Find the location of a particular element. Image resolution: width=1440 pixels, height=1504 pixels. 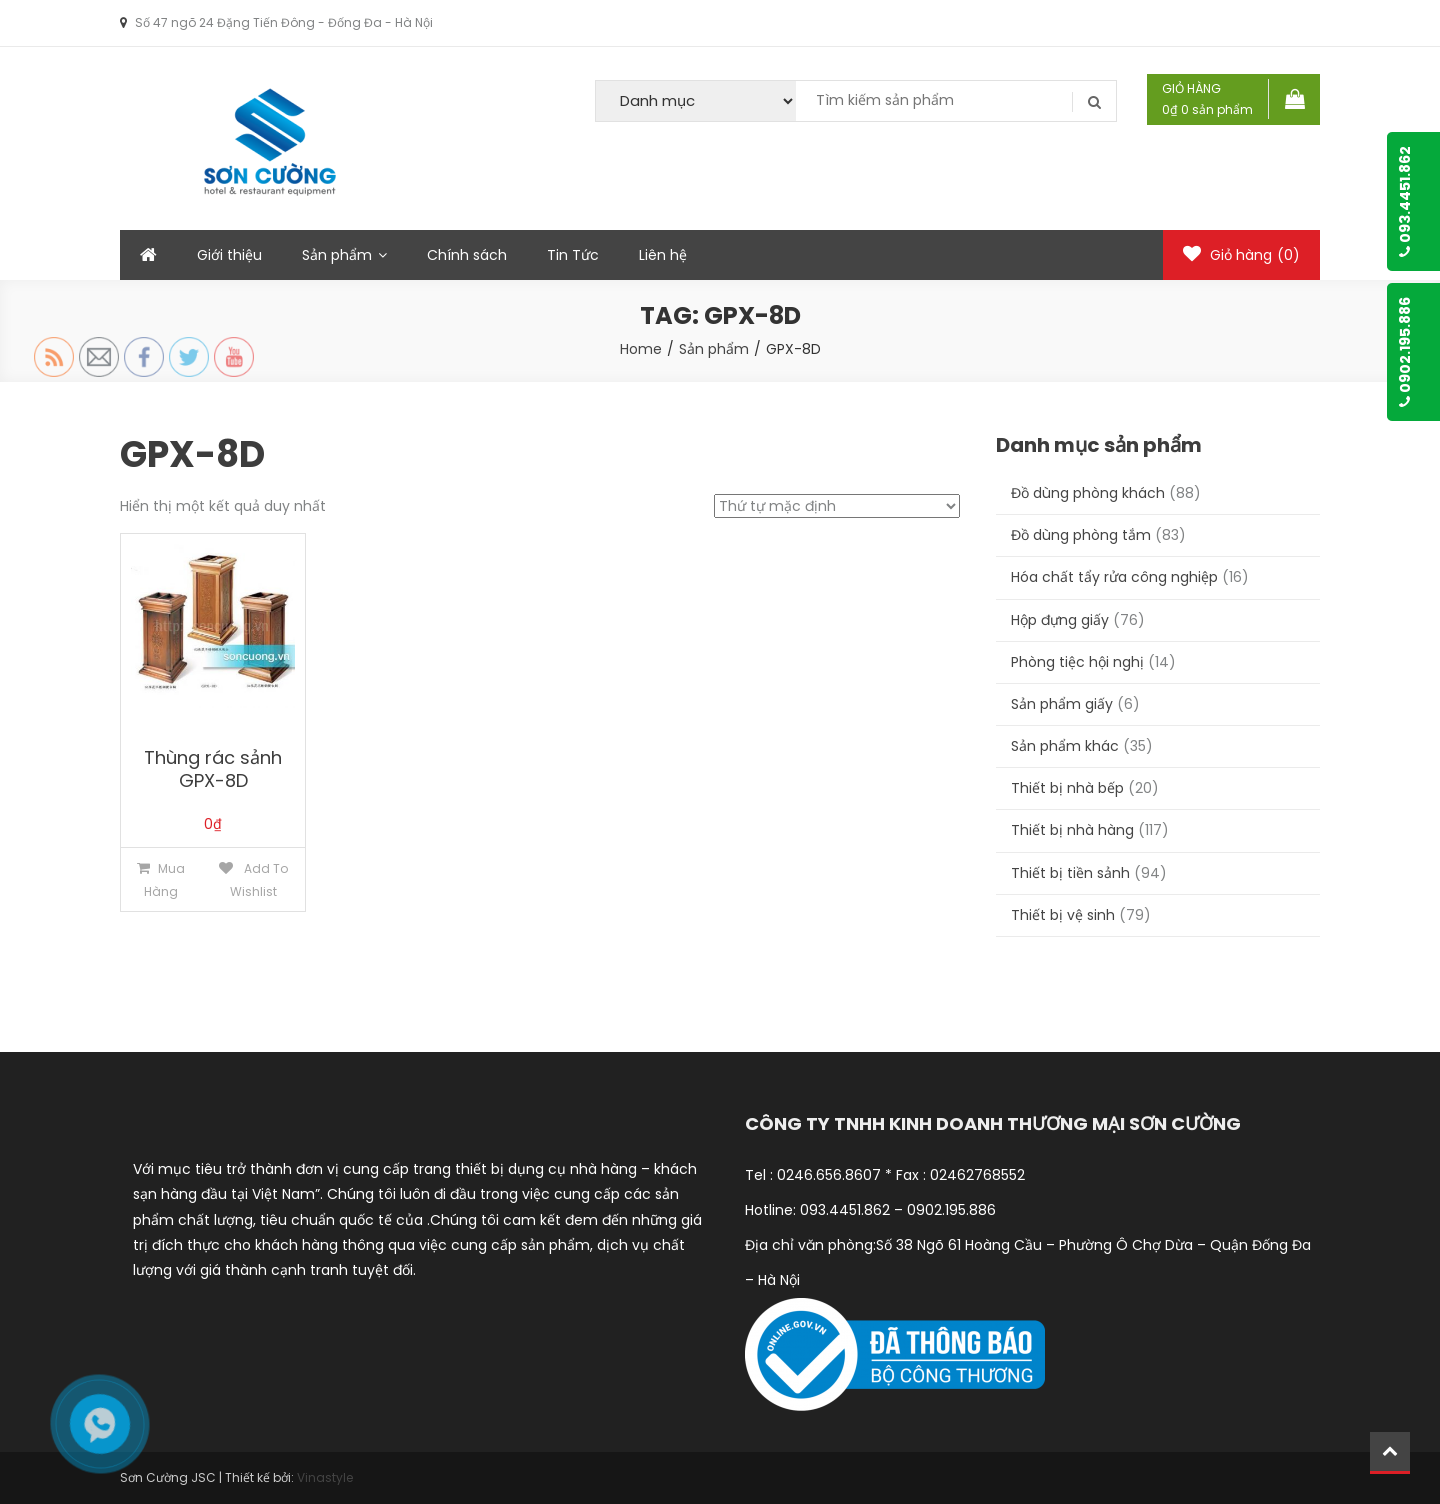

Vinastyle is located at coordinates (325, 1477).